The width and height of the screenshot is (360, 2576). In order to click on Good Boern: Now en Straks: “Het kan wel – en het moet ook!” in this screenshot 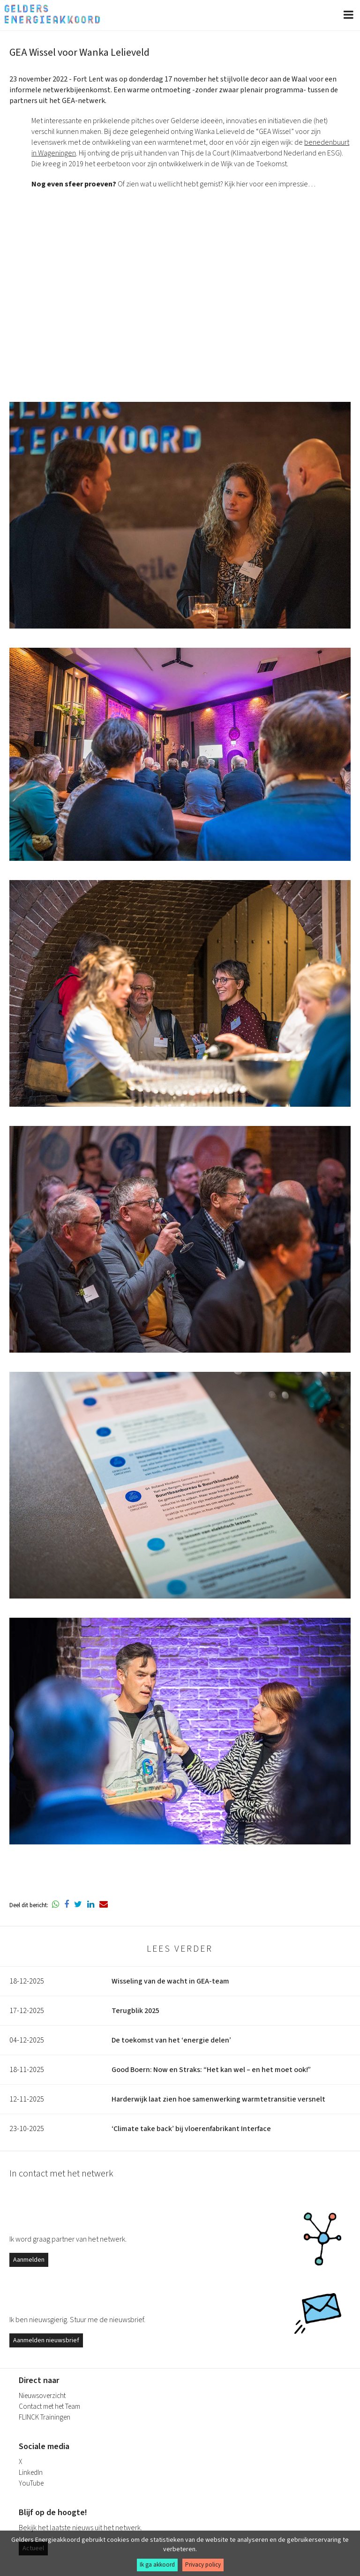, I will do `click(211, 2070)`.